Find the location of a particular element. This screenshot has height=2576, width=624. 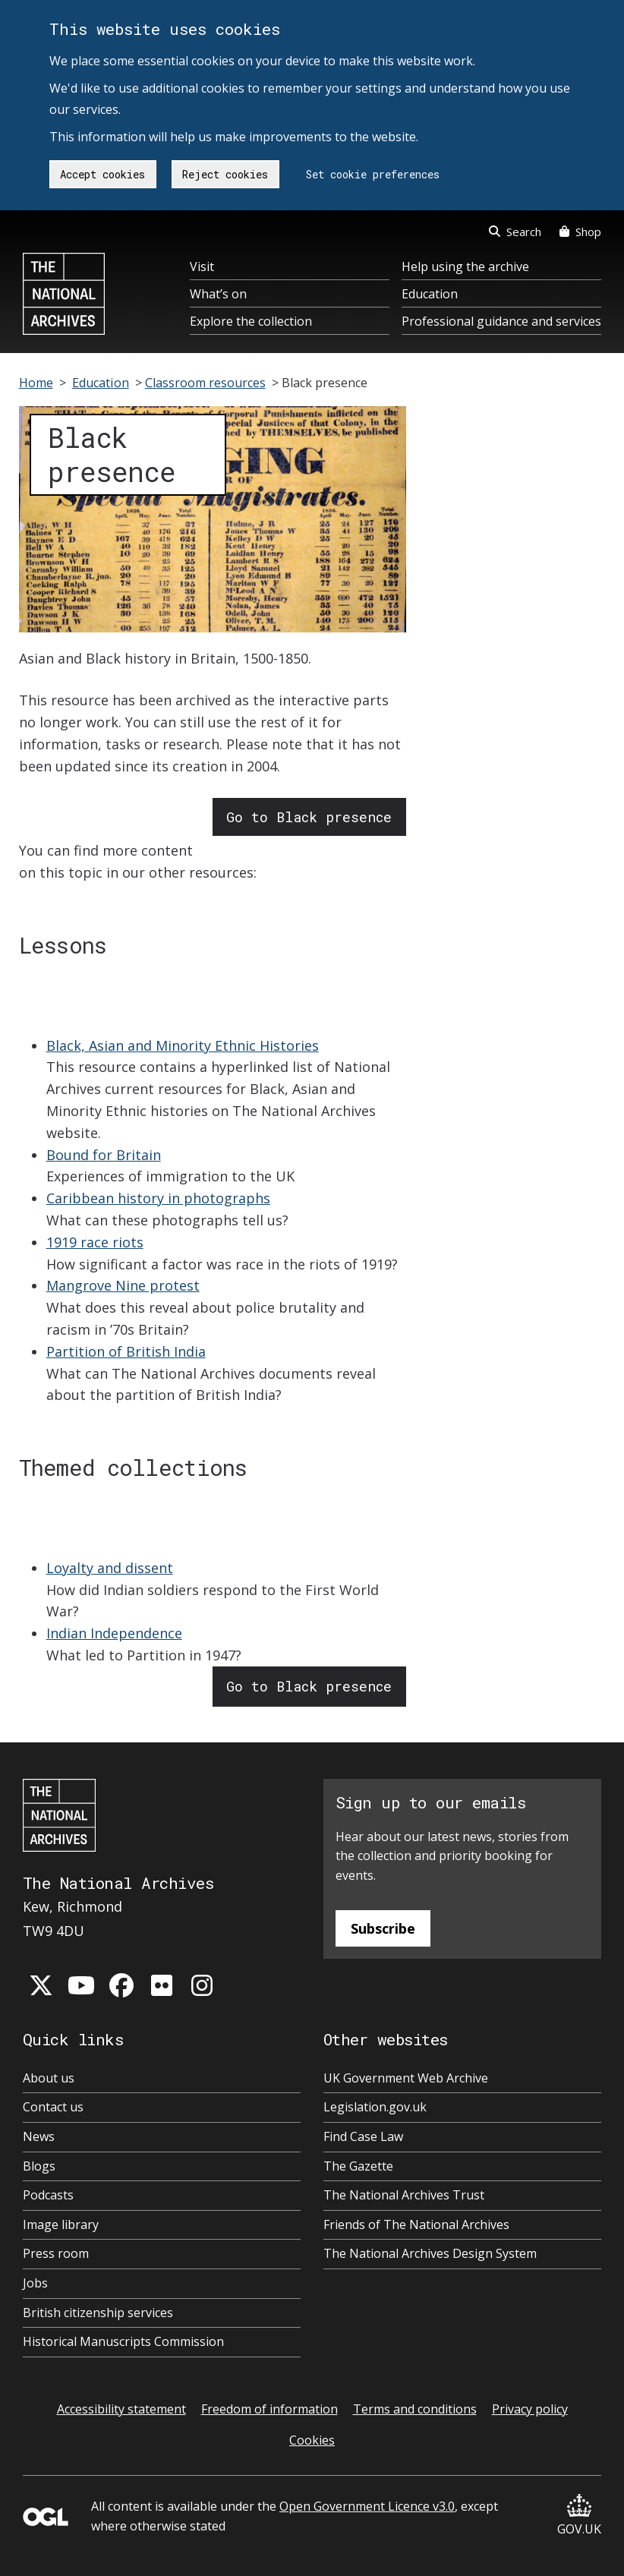

Black, Asian and Minority Ethnic Histories is located at coordinates (182, 1045).